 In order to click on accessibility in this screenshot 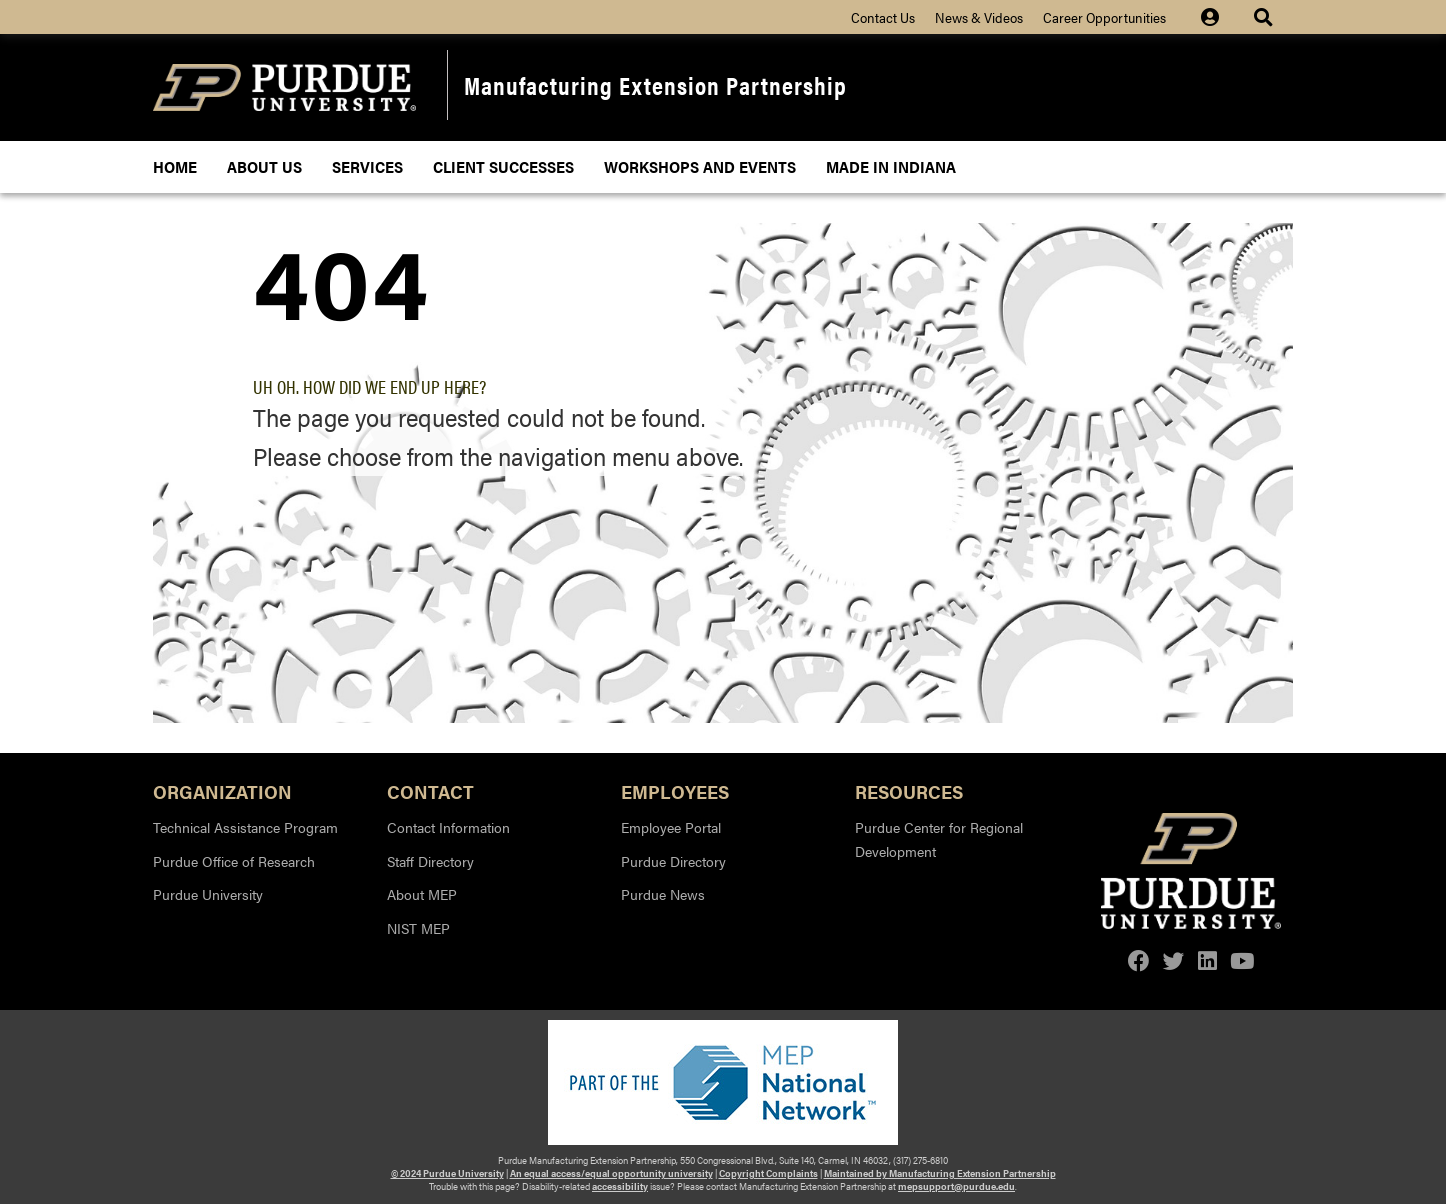, I will do `click(620, 1186)`.